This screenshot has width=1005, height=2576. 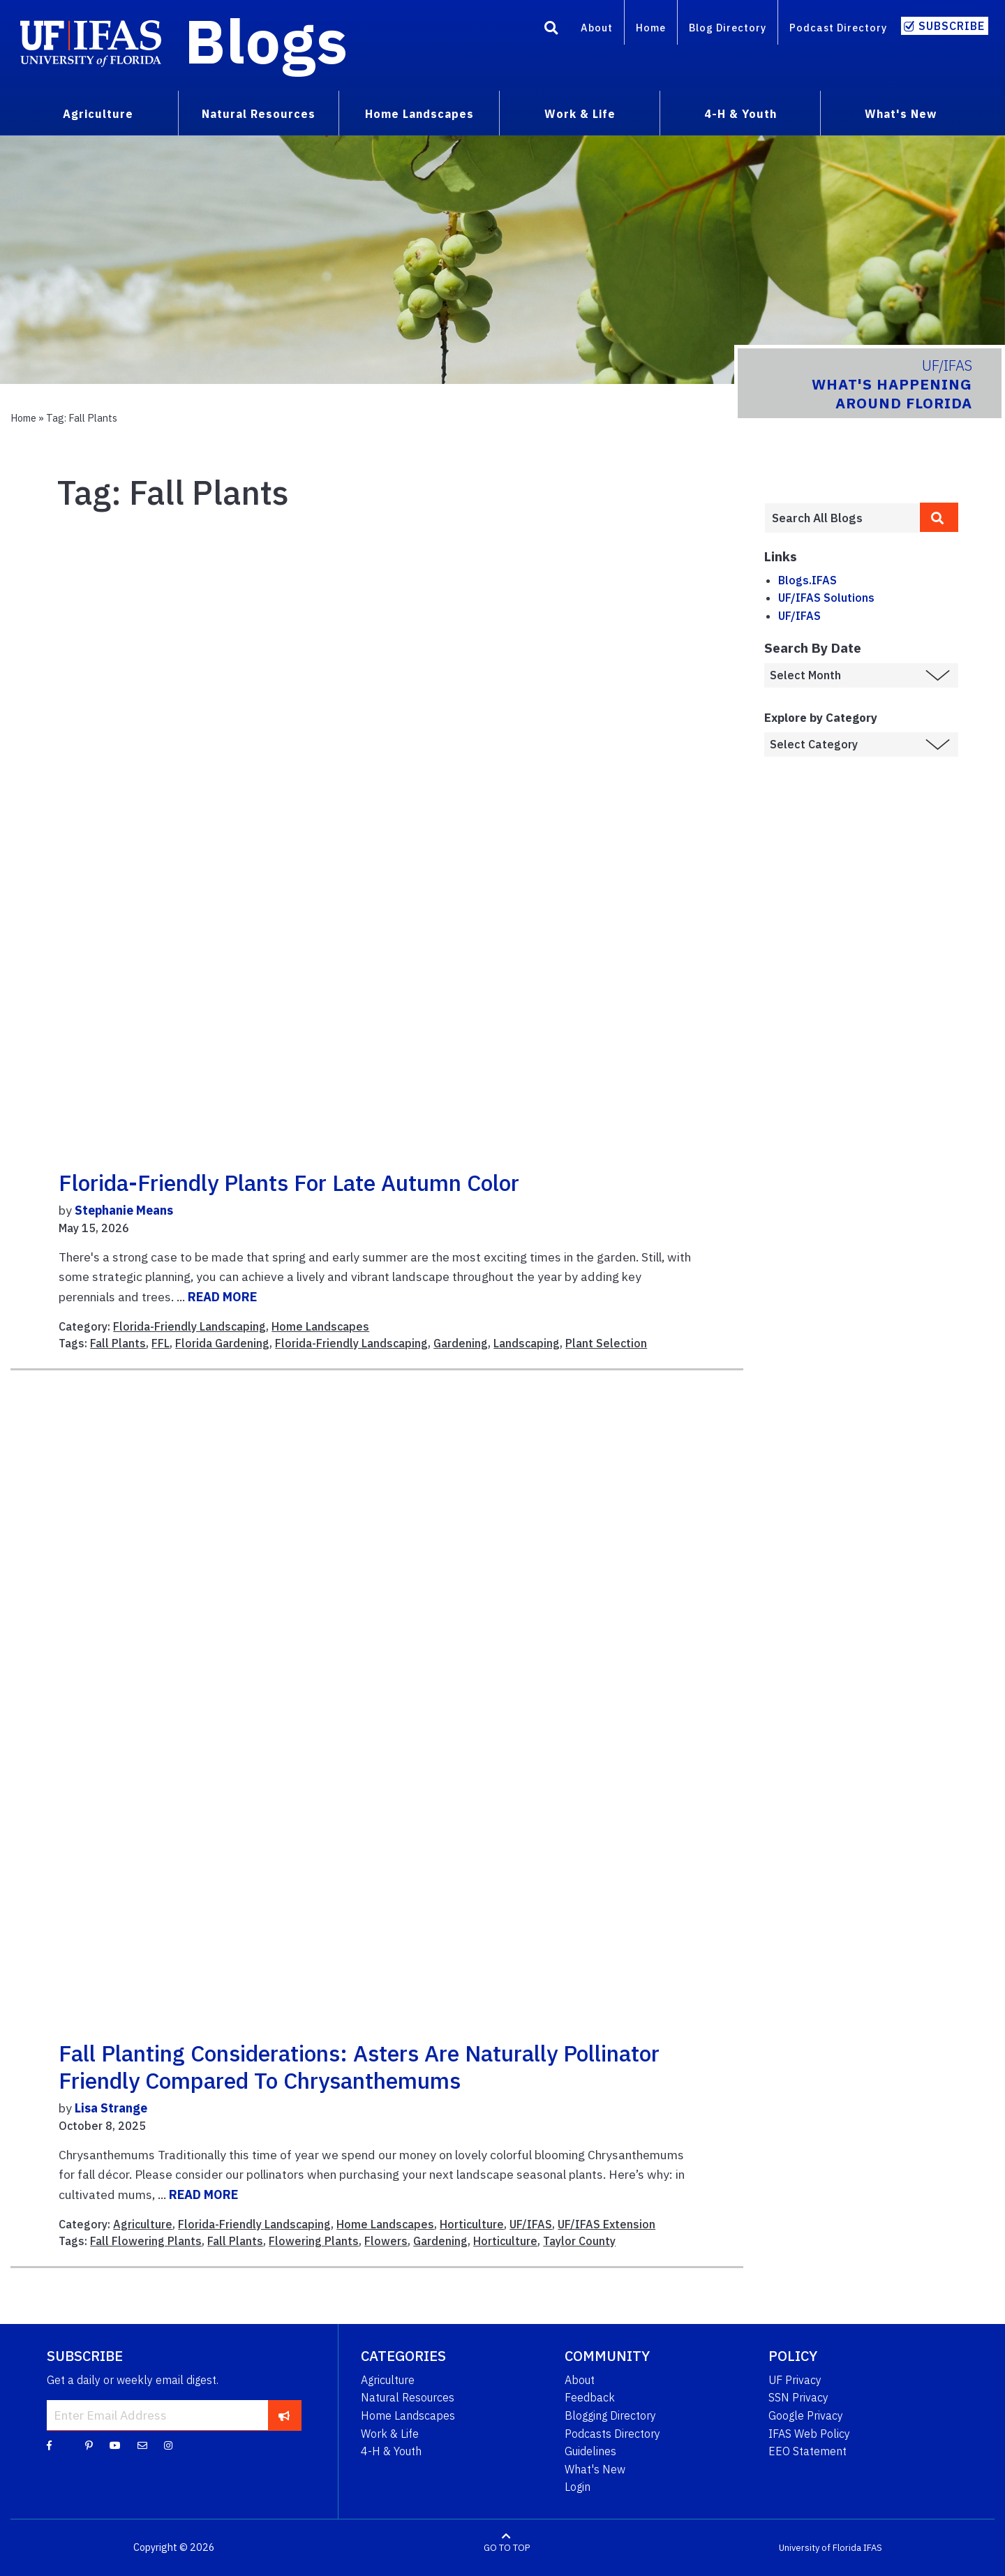 I want to click on UF Privacy, so click(x=794, y=2380).